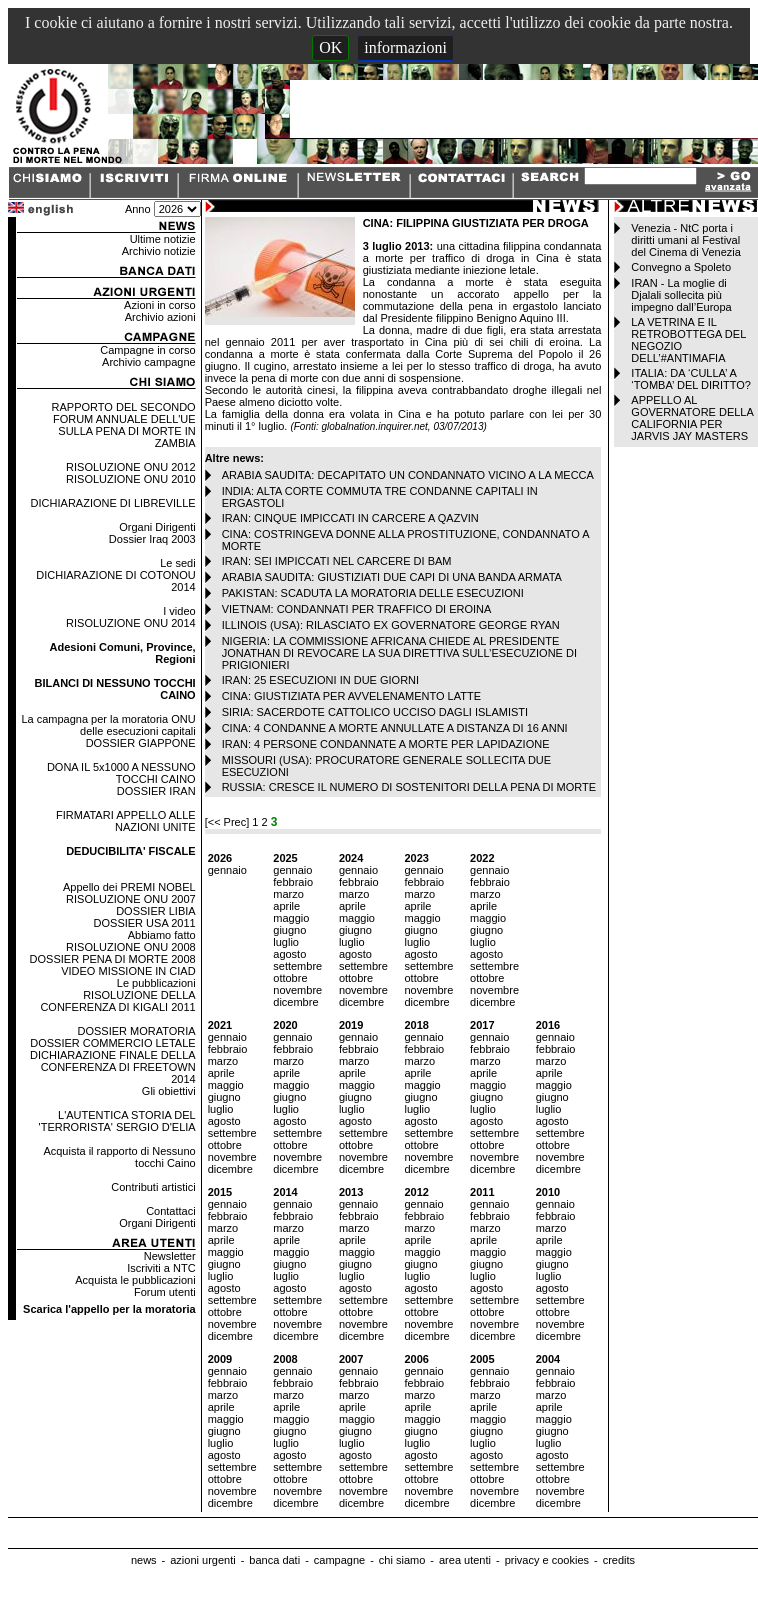  What do you see at coordinates (350, 518) in the screenshot?
I see `IRAN: CINQUE IMPICCATI IN CARCERE A QAZVIN` at bounding box center [350, 518].